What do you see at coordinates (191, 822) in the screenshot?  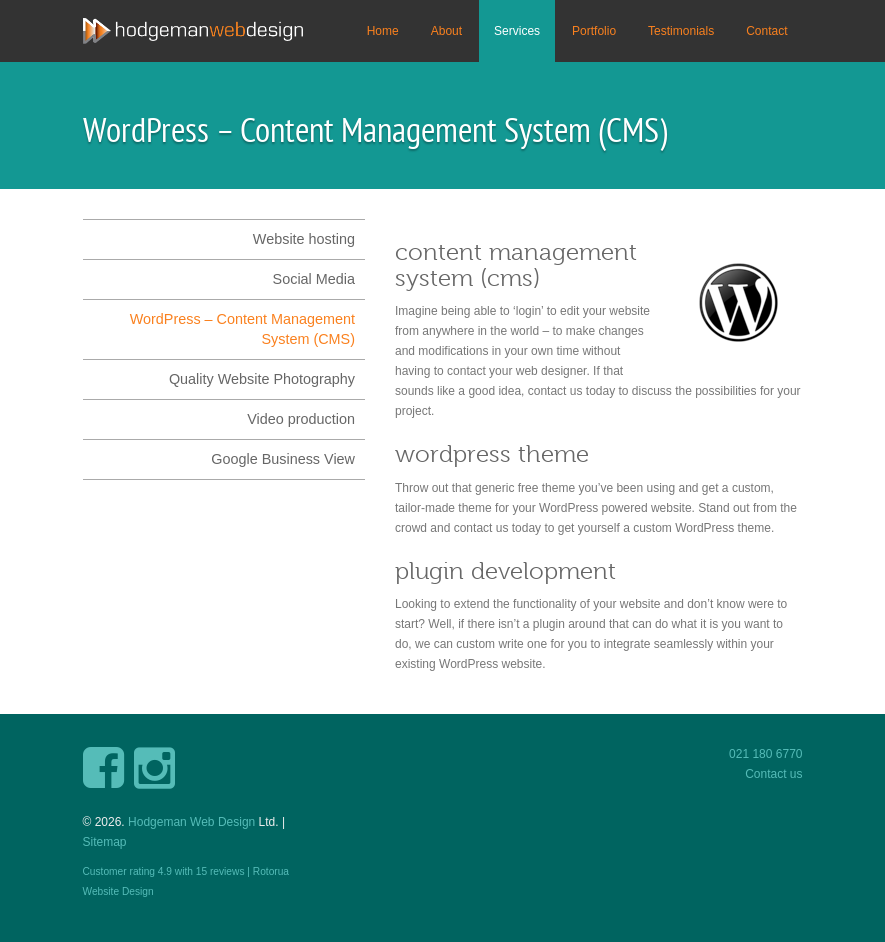 I see `Hodgeman Web Design` at bounding box center [191, 822].